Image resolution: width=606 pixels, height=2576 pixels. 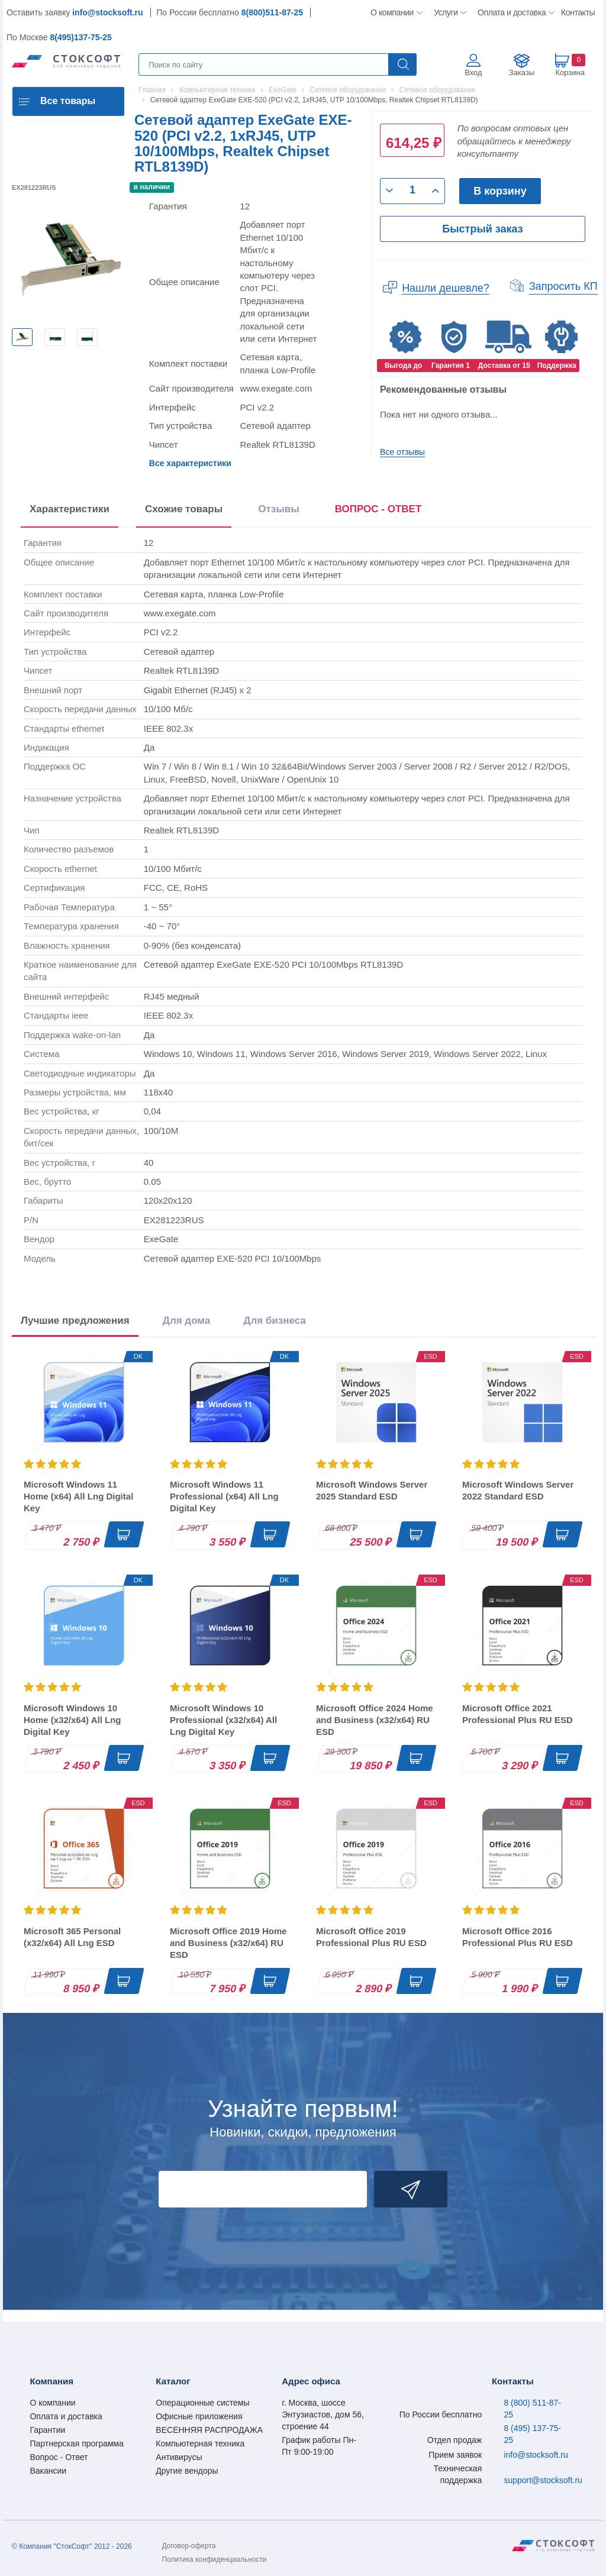 I want to click on Заказы, so click(x=521, y=72).